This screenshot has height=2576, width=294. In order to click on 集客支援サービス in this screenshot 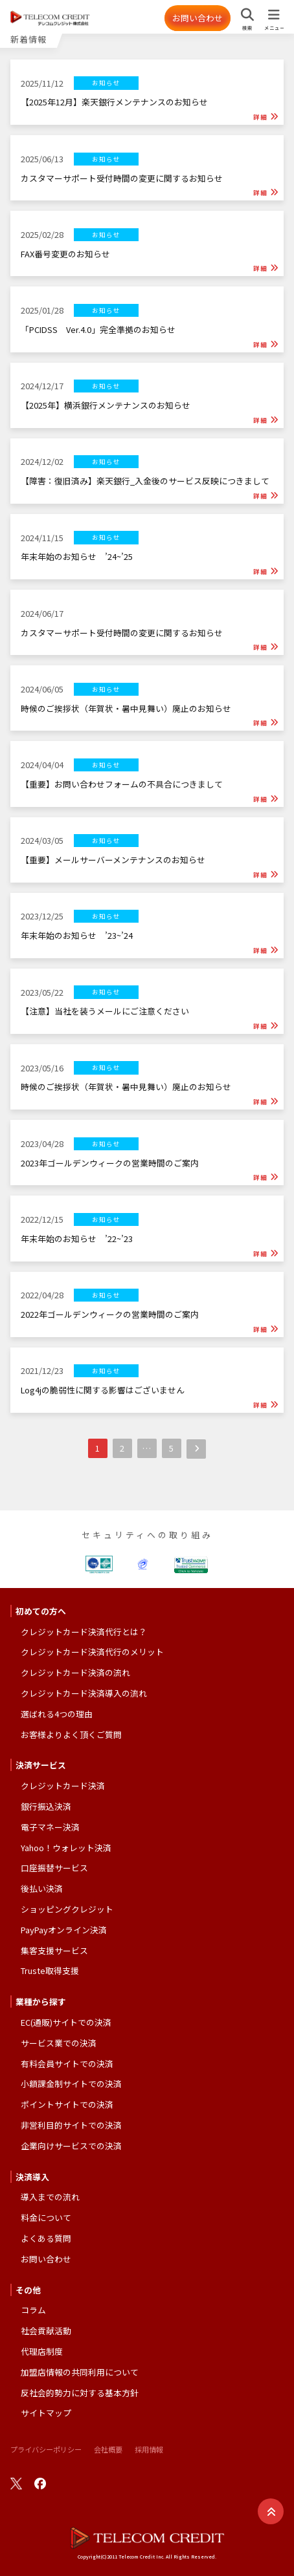, I will do `click(54, 1950)`.